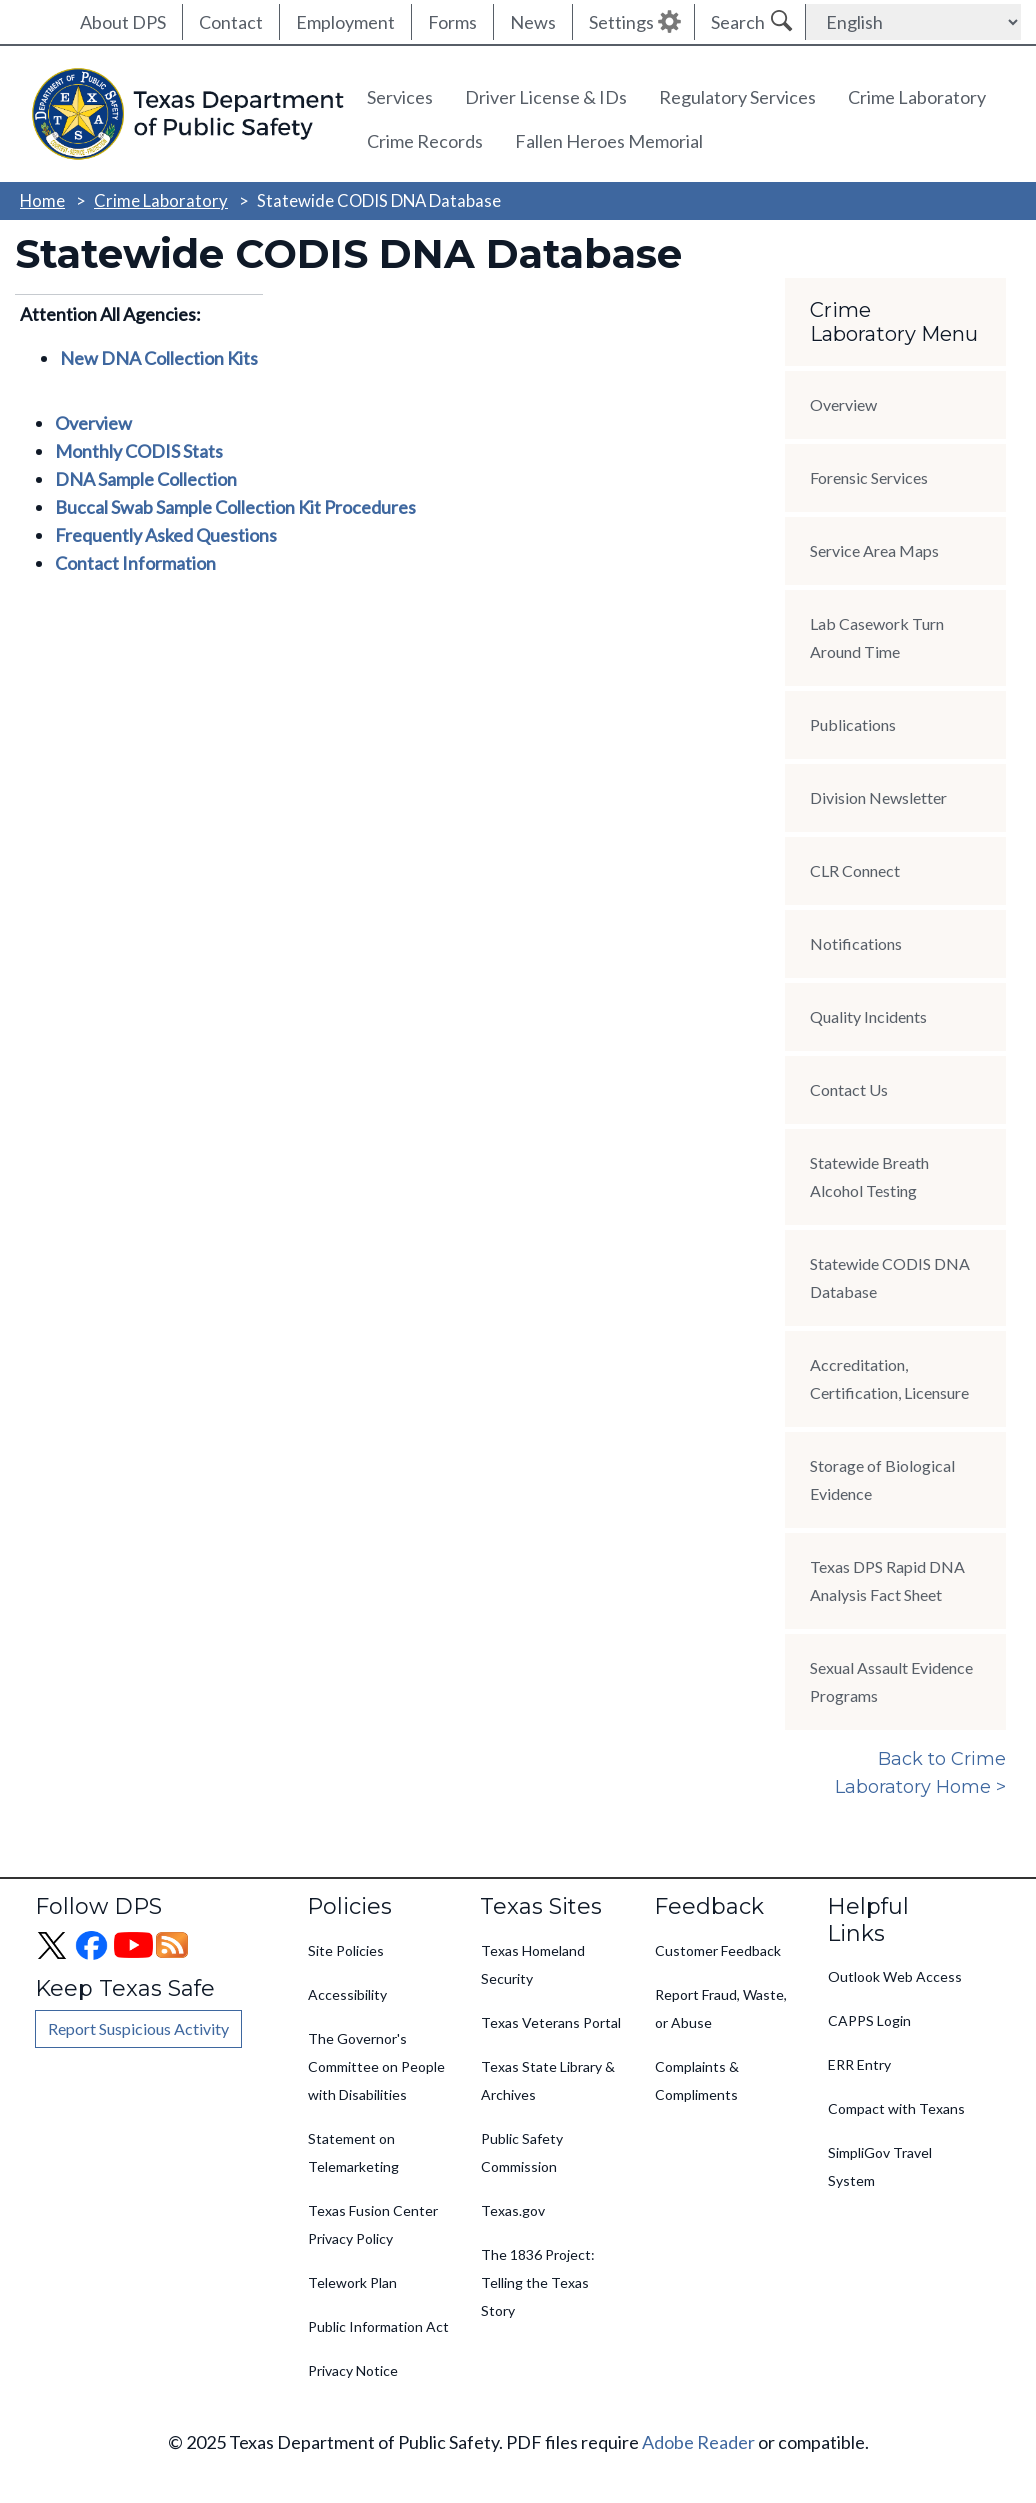 This screenshot has height=2503, width=1036. I want to click on Texas DPS Rapid DNA Analysis Fact Sheet, so click(887, 1580).